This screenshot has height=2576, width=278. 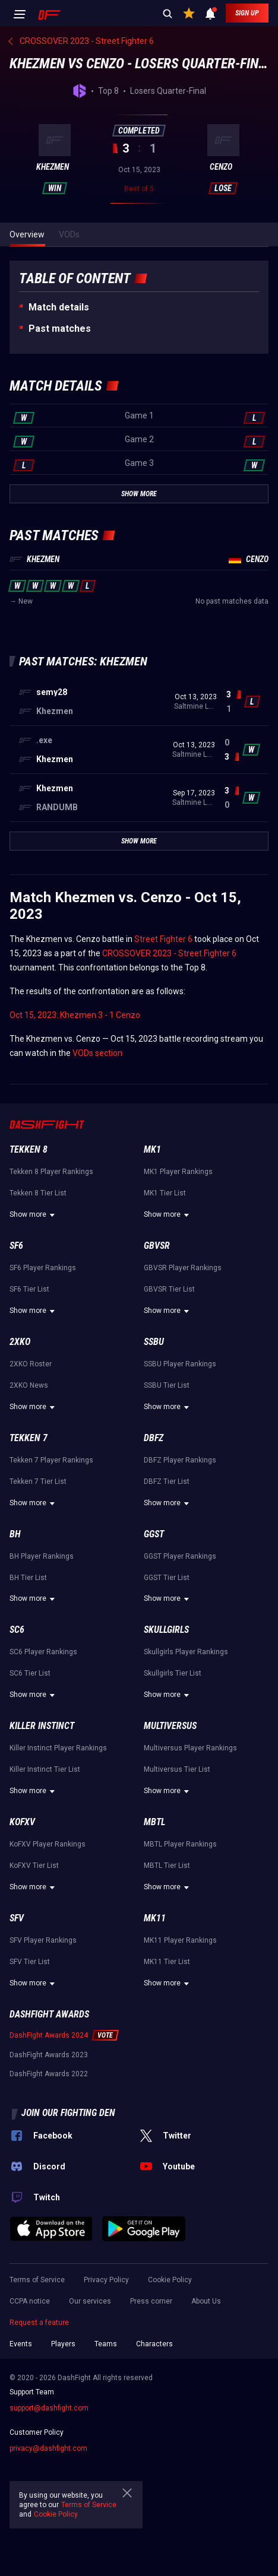 What do you see at coordinates (29, 1289) in the screenshot?
I see `SF6 Tier List` at bounding box center [29, 1289].